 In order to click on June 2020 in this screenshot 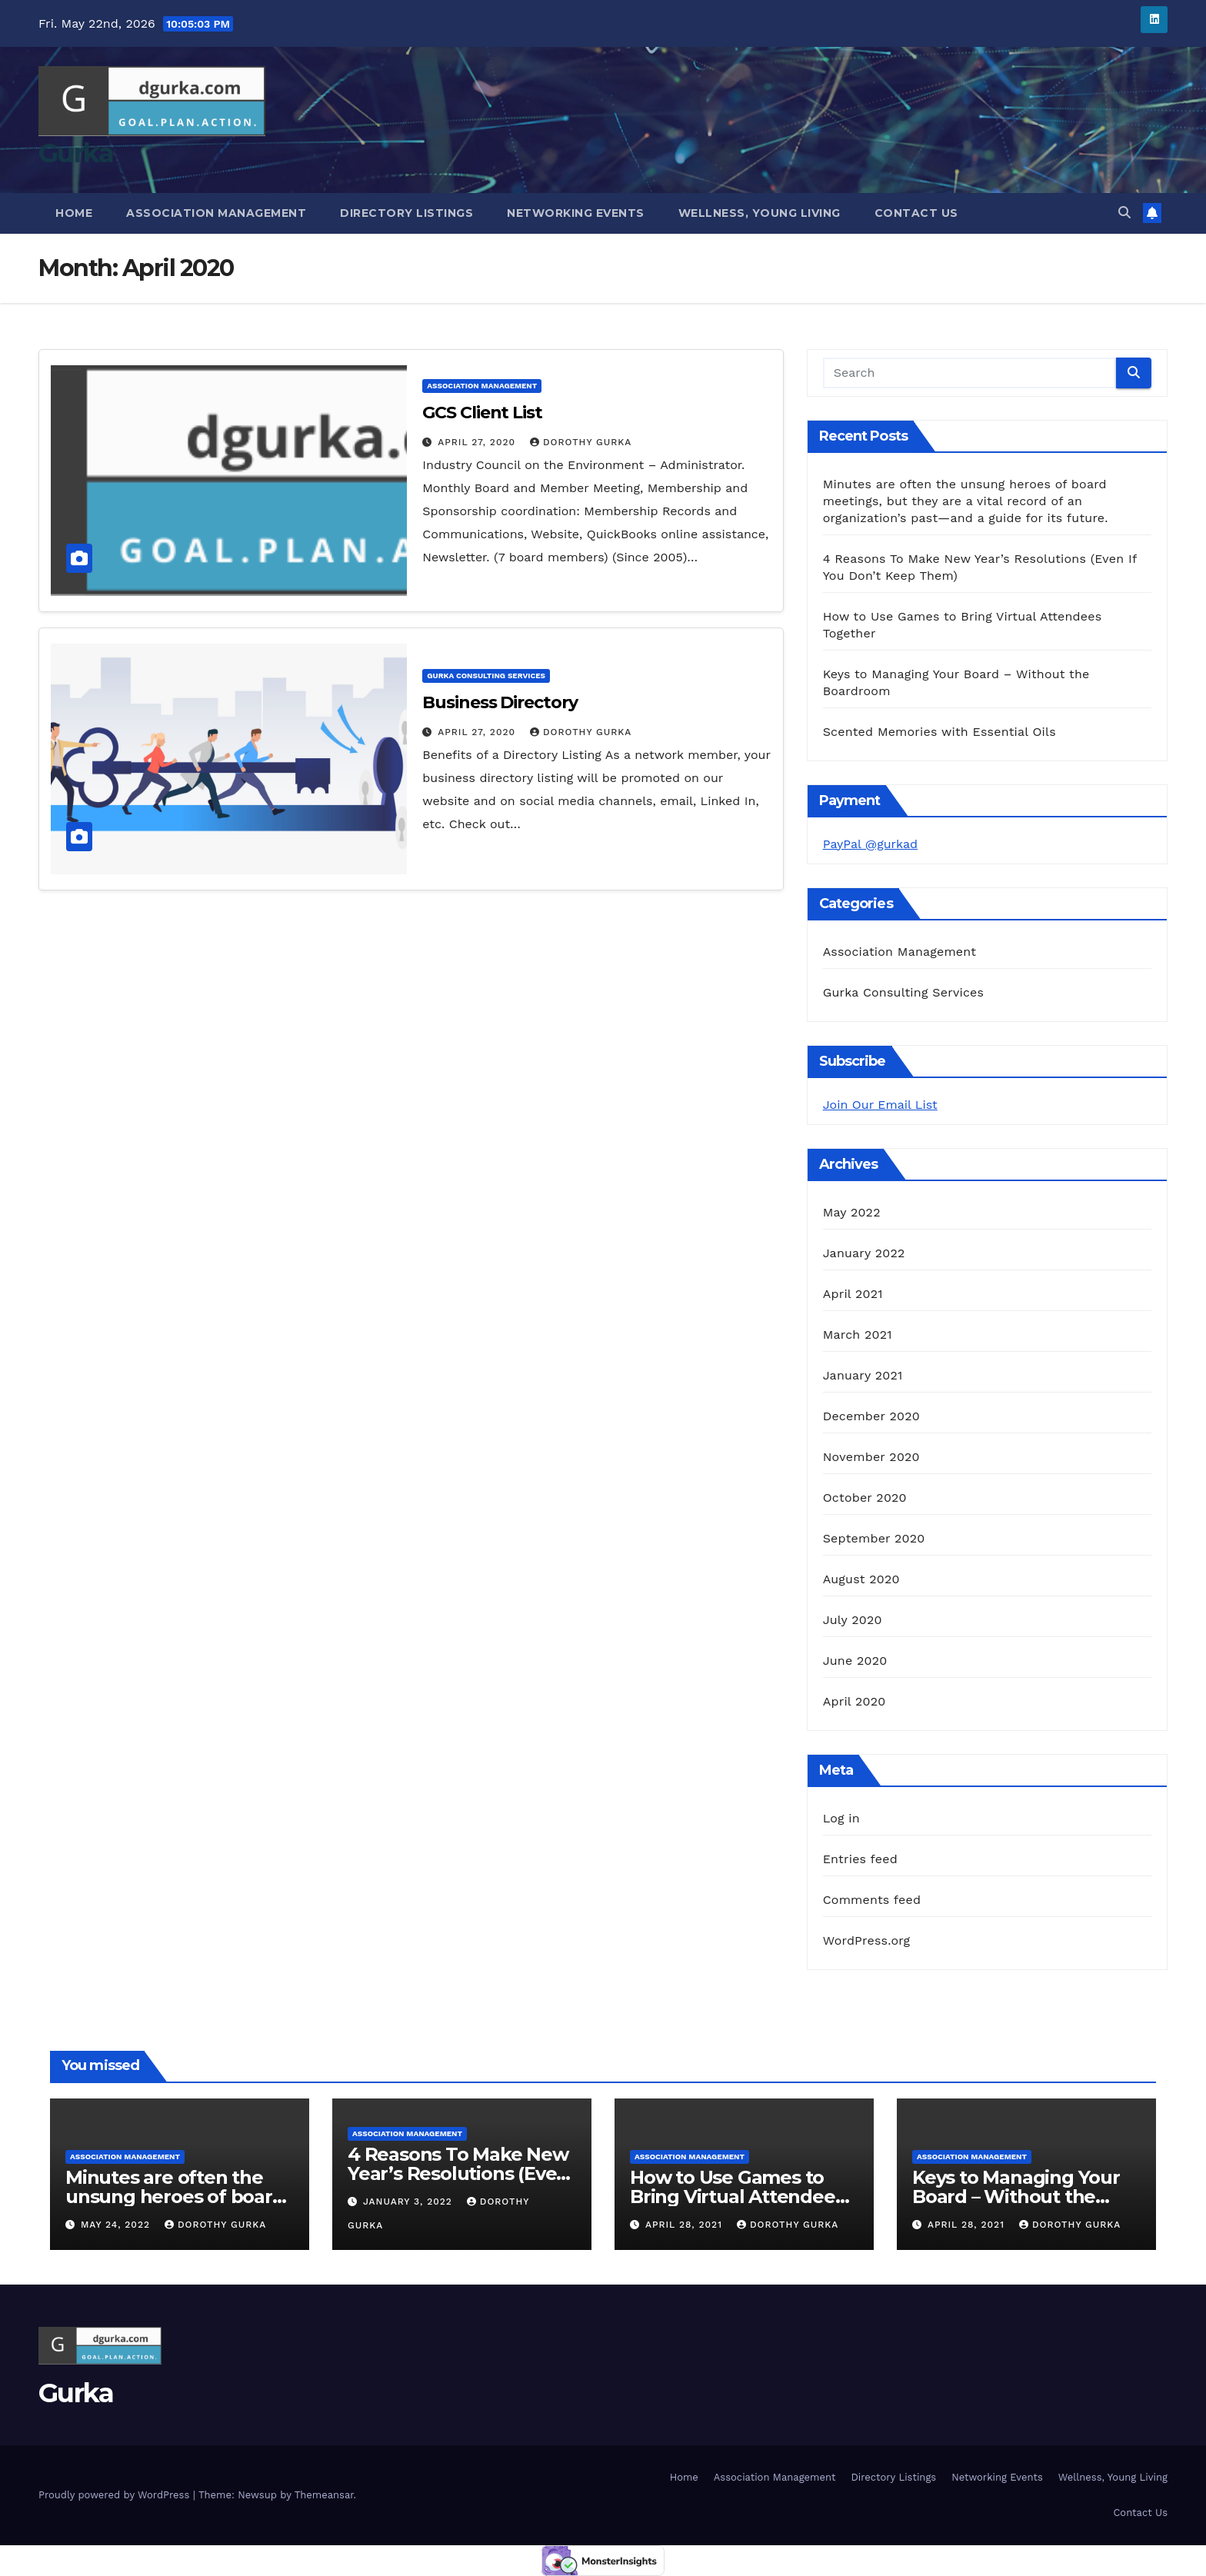, I will do `click(855, 1660)`.